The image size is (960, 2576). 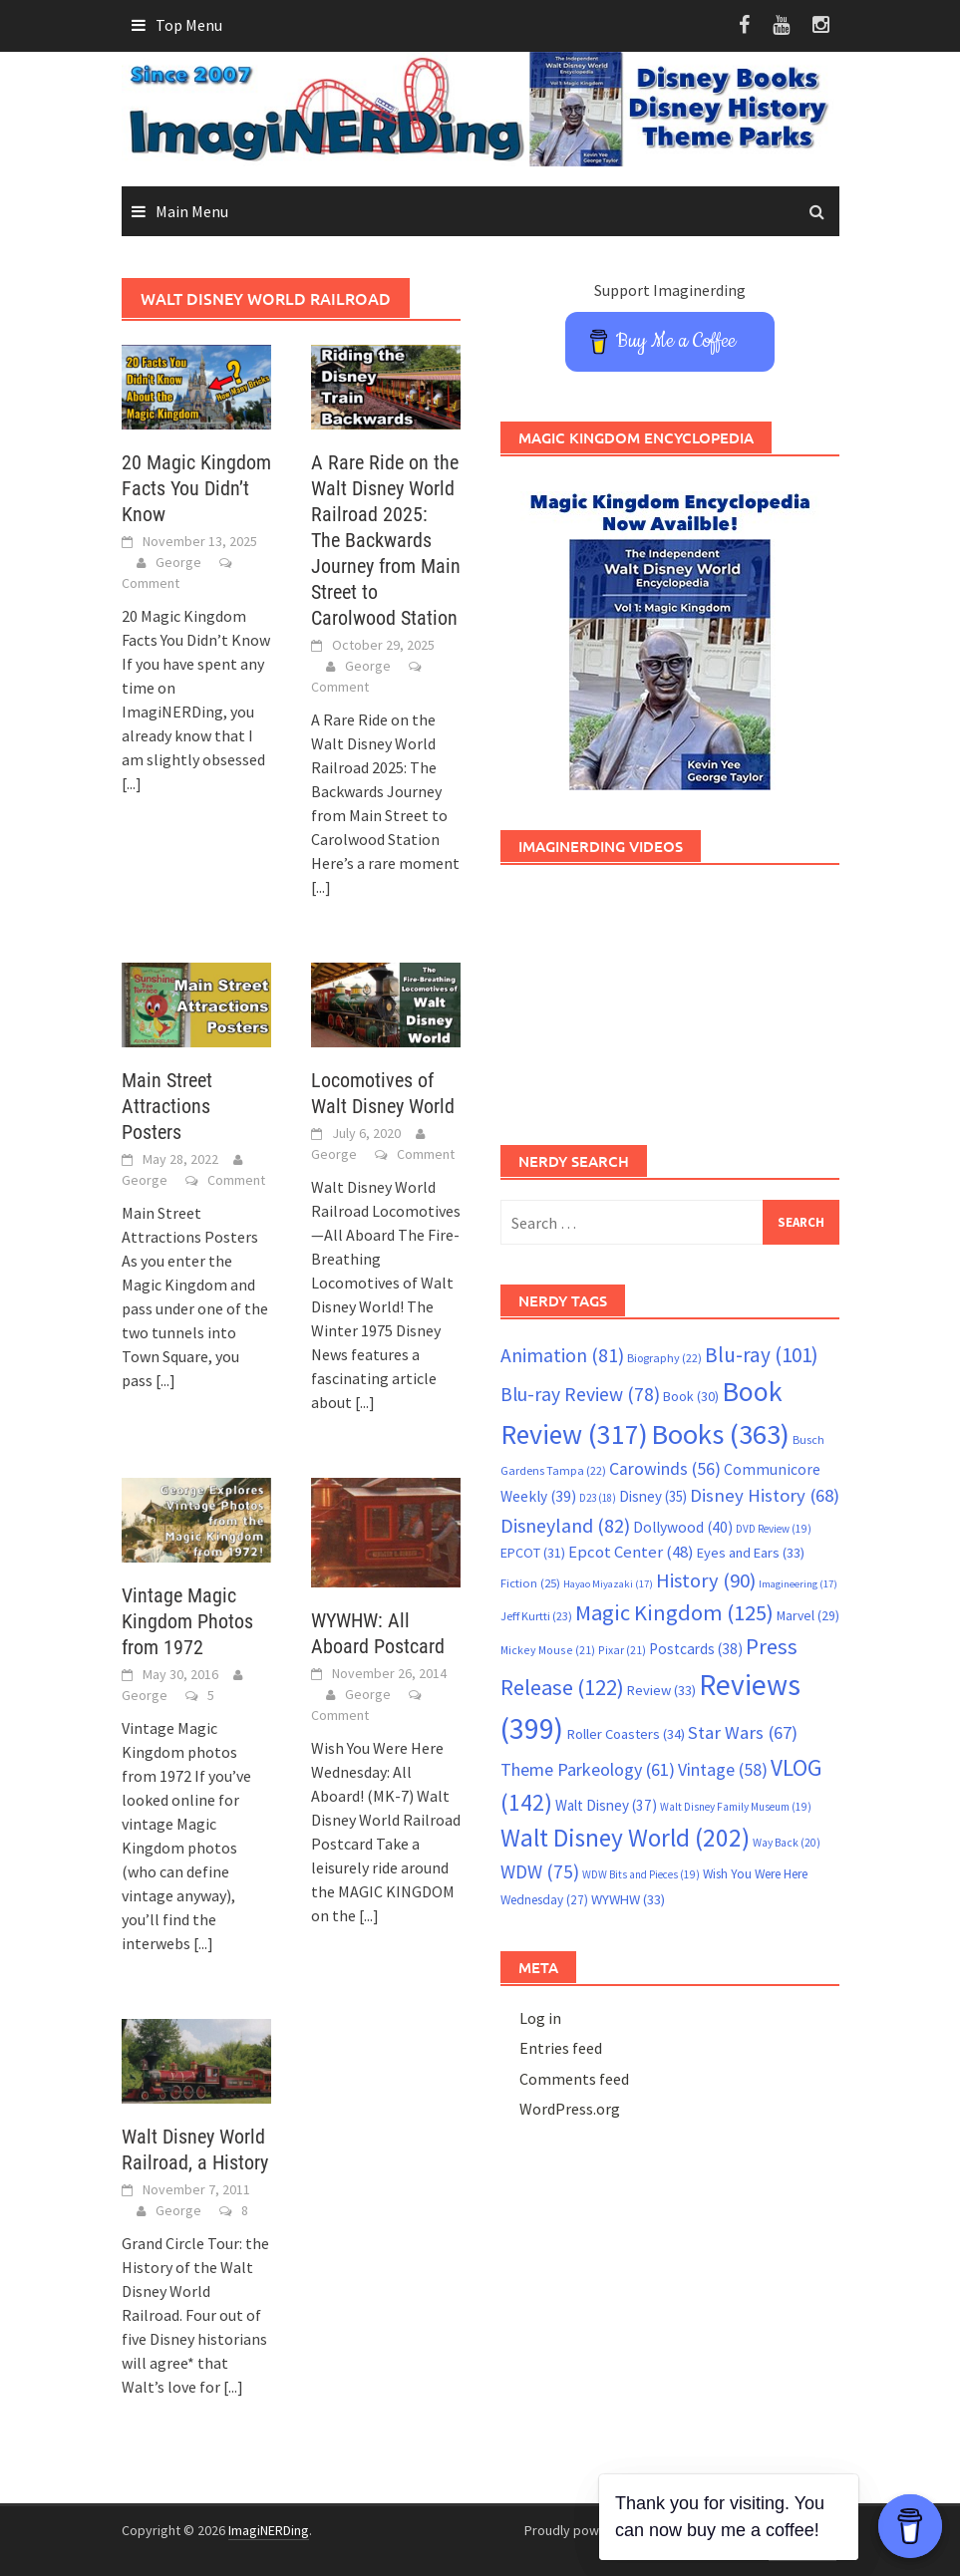 What do you see at coordinates (536, 1615) in the screenshot?
I see `Jeff Kurtti [Jeff Kurtti (23 items)]` at bounding box center [536, 1615].